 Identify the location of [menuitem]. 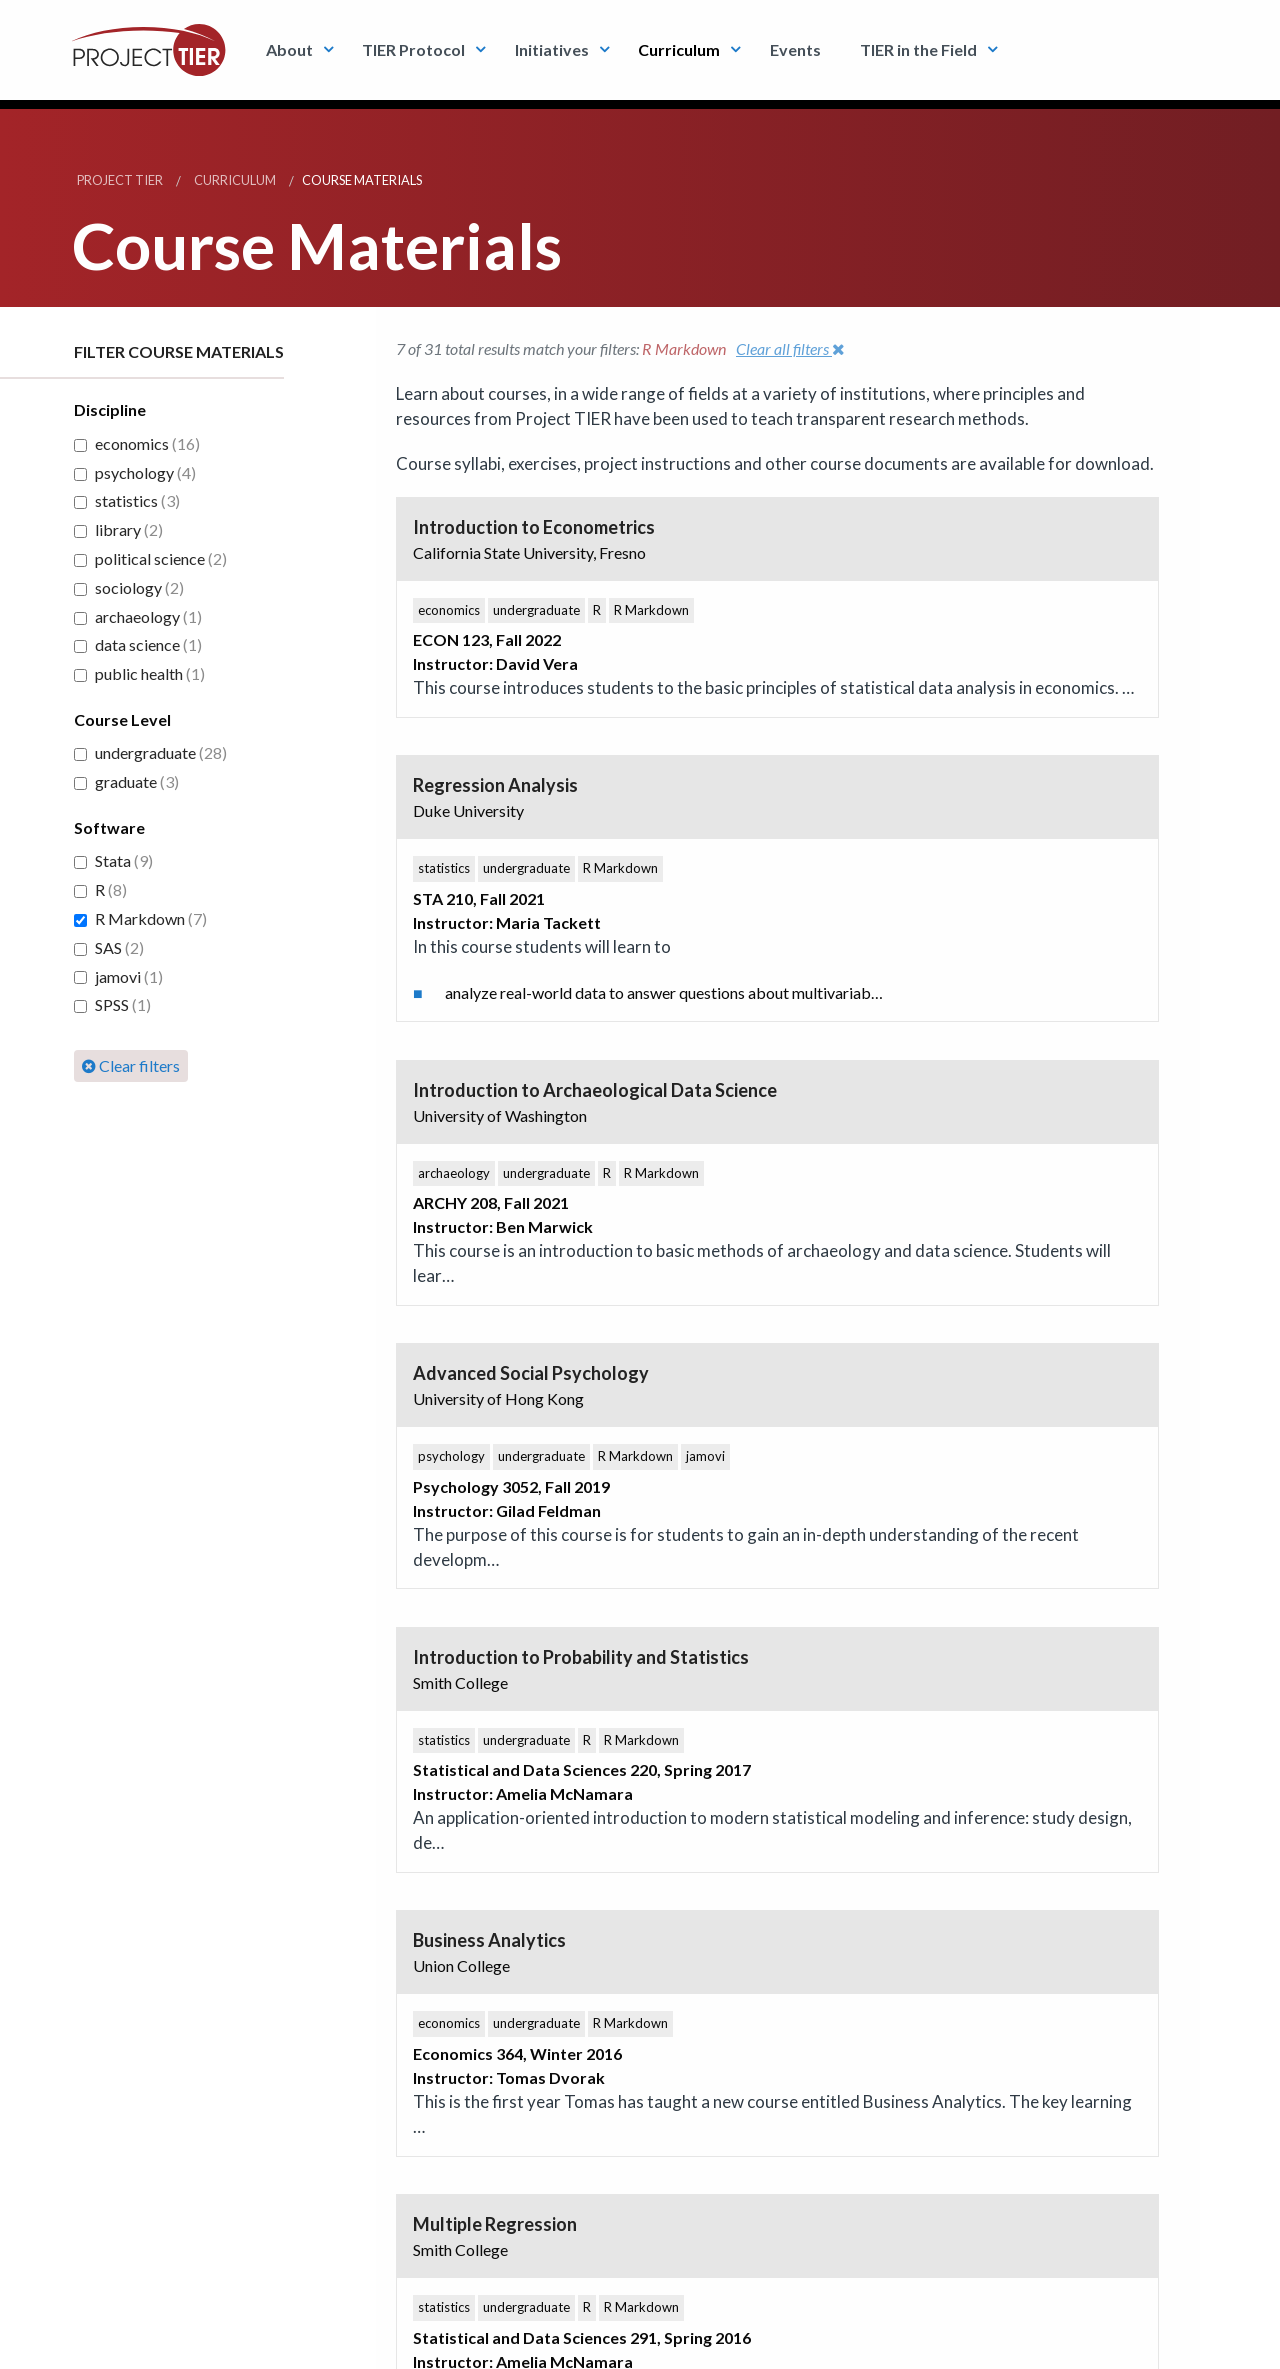
(294, 50).